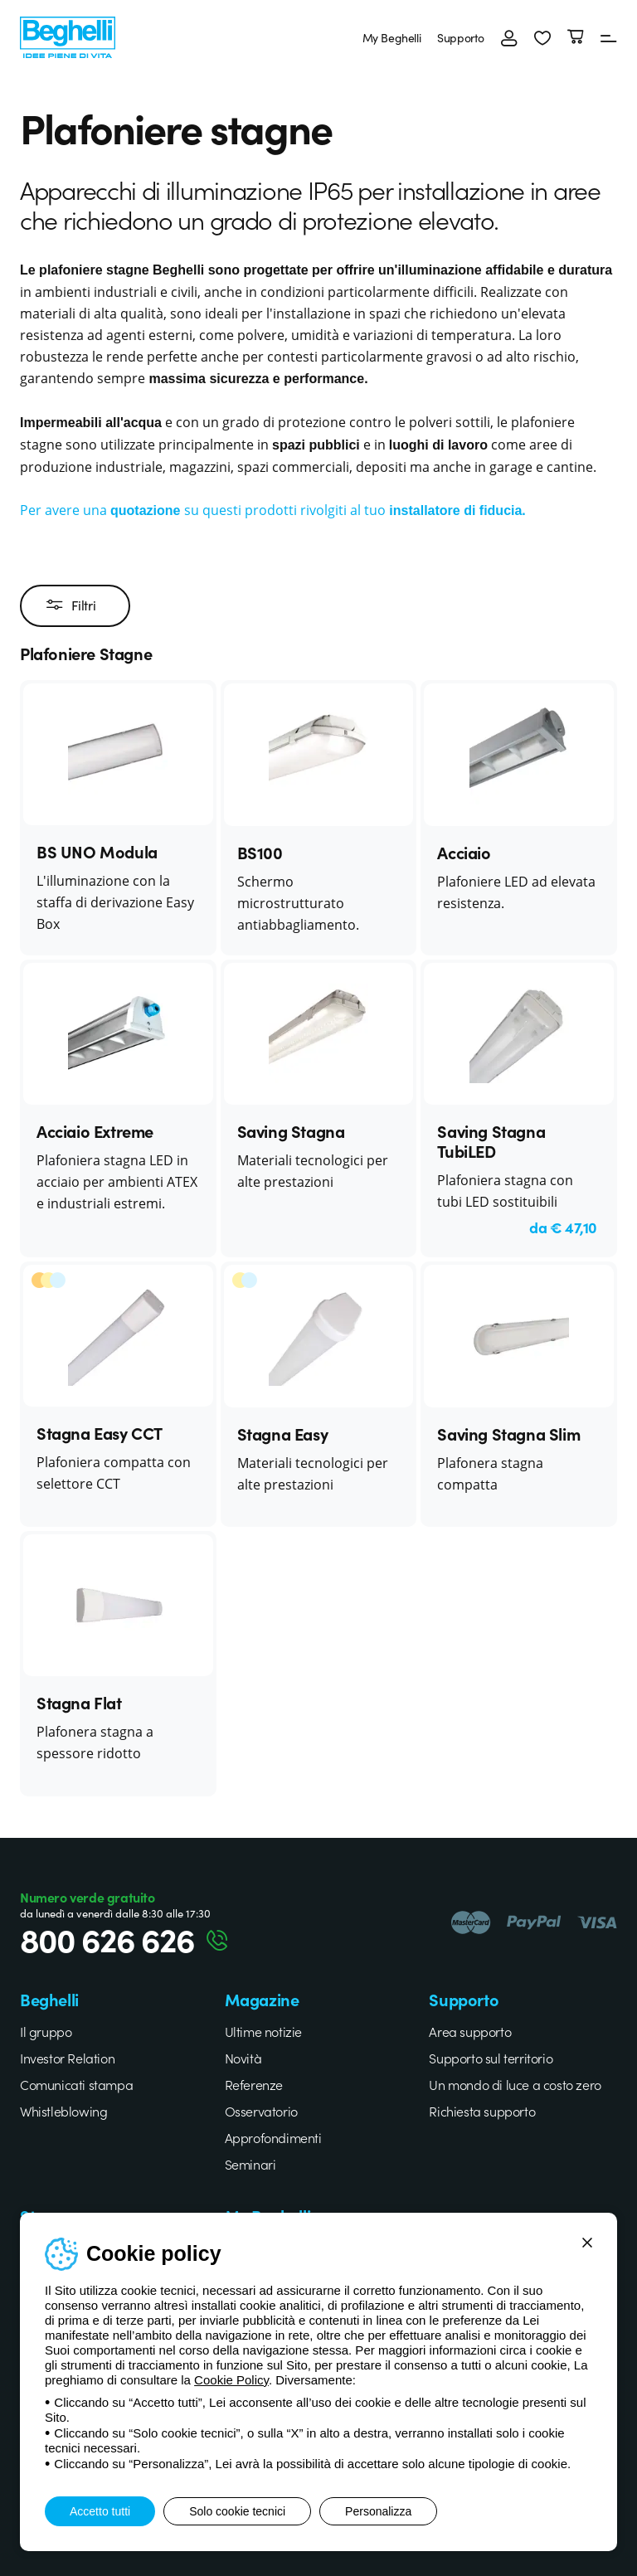 This screenshot has height=2576, width=637. I want to click on [Accedi], so click(509, 37).